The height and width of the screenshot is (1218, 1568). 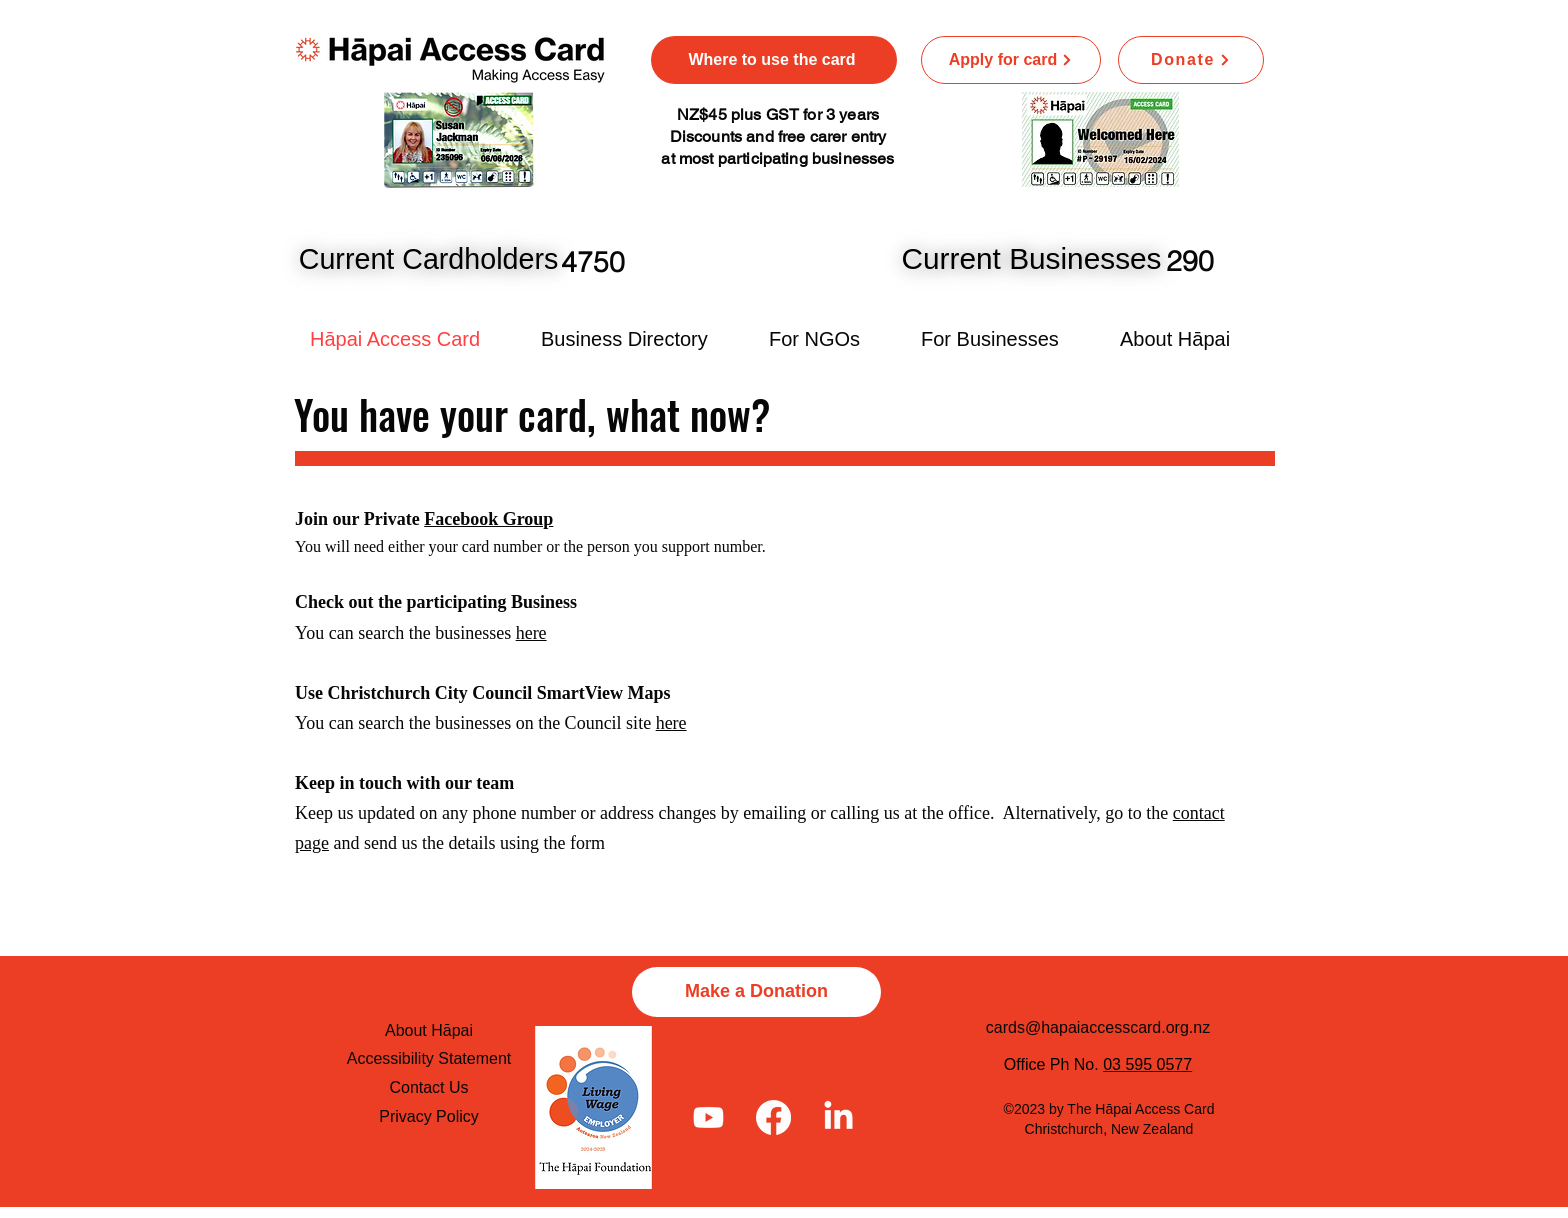 I want to click on Contact Us, so click(x=428, y=1087).